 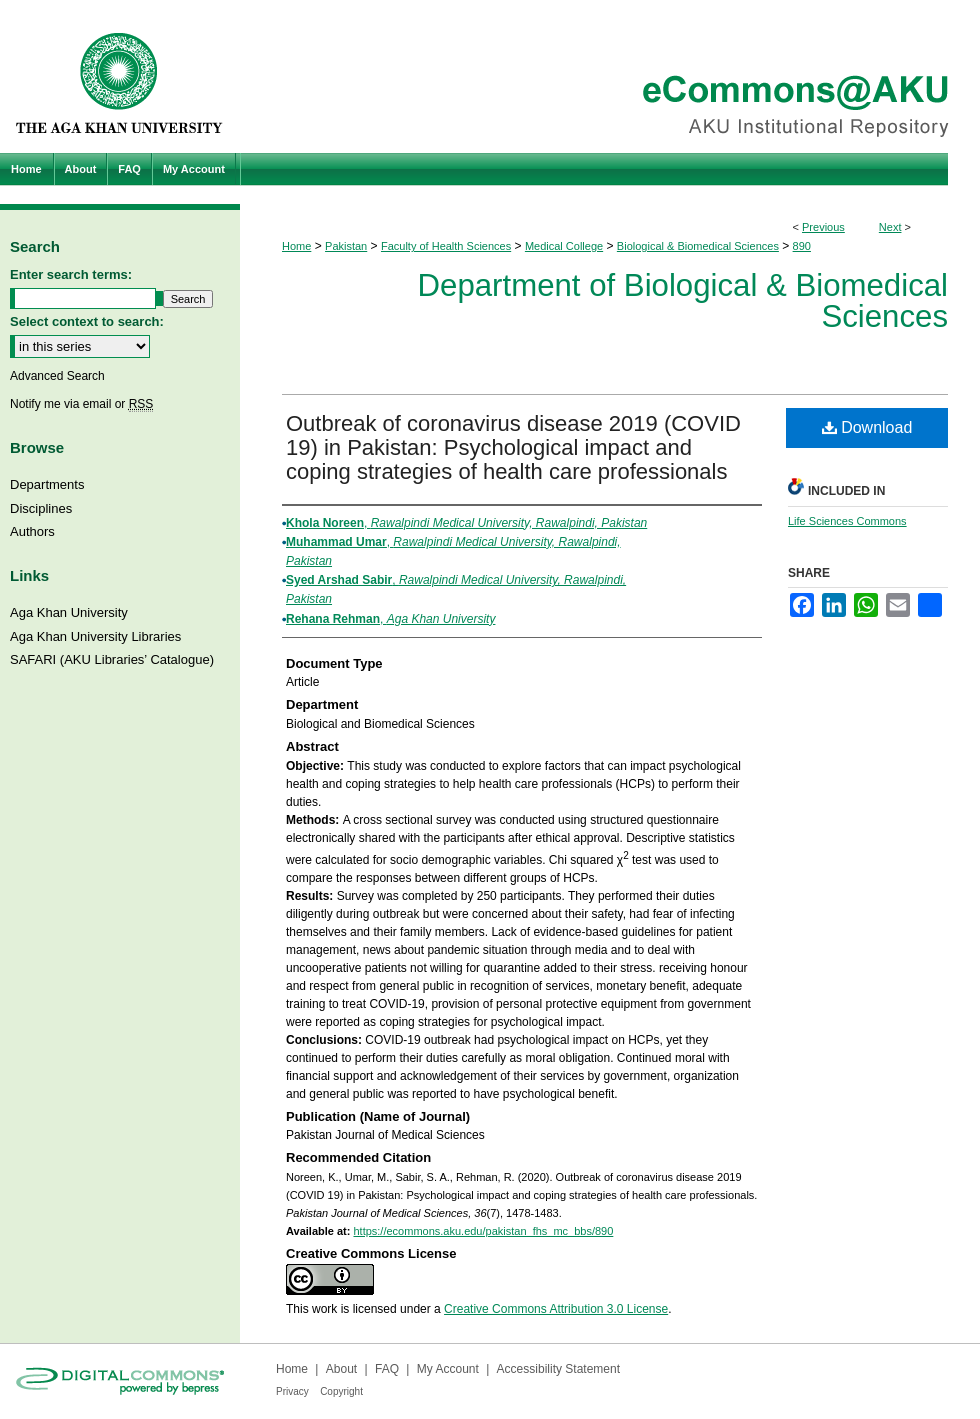 I want to click on My Account, so click(x=448, y=1369).